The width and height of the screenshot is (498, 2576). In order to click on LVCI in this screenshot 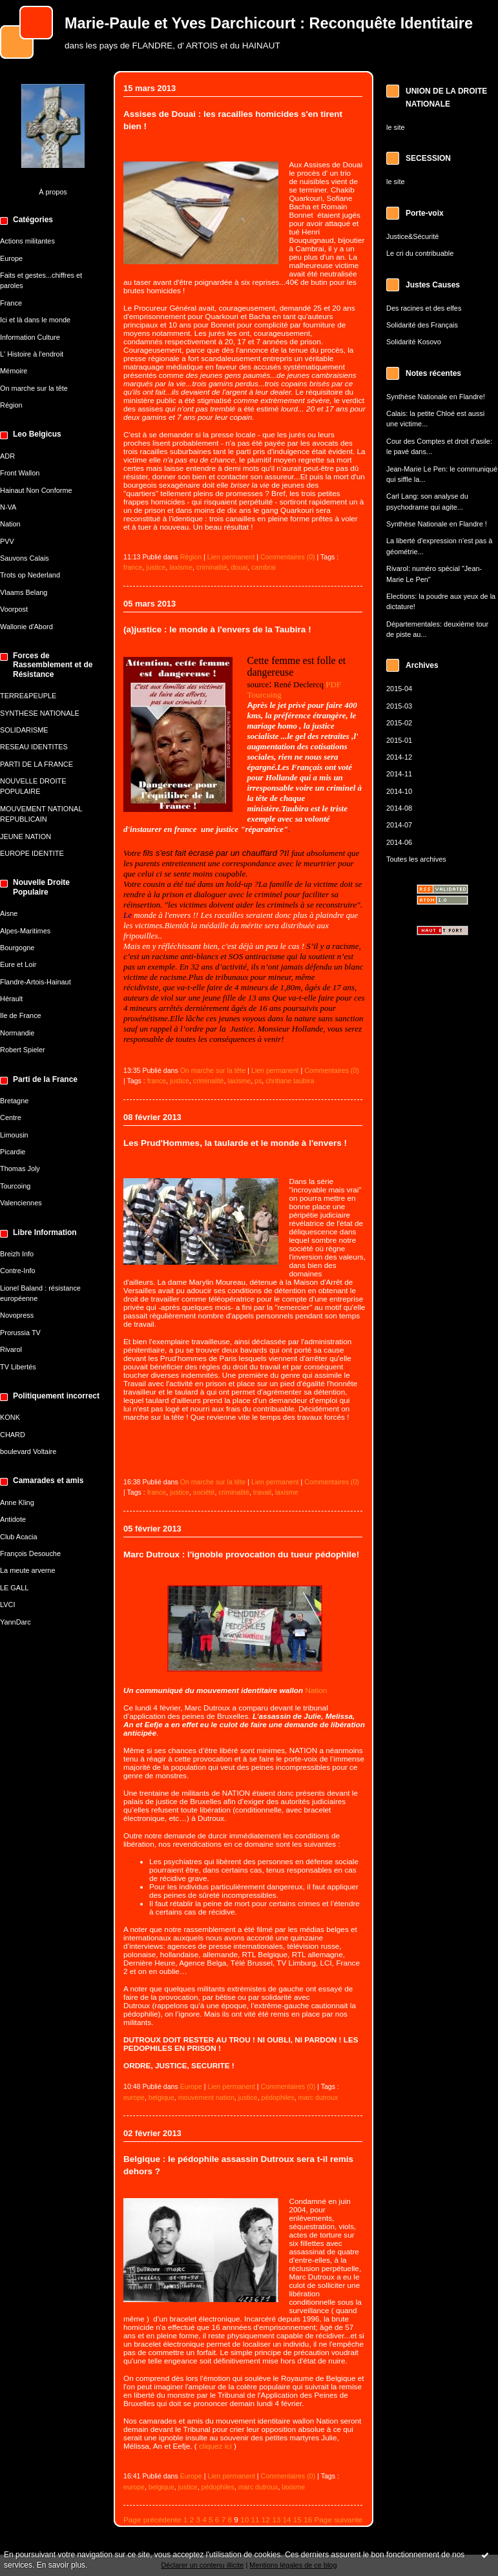, I will do `click(7, 1604)`.